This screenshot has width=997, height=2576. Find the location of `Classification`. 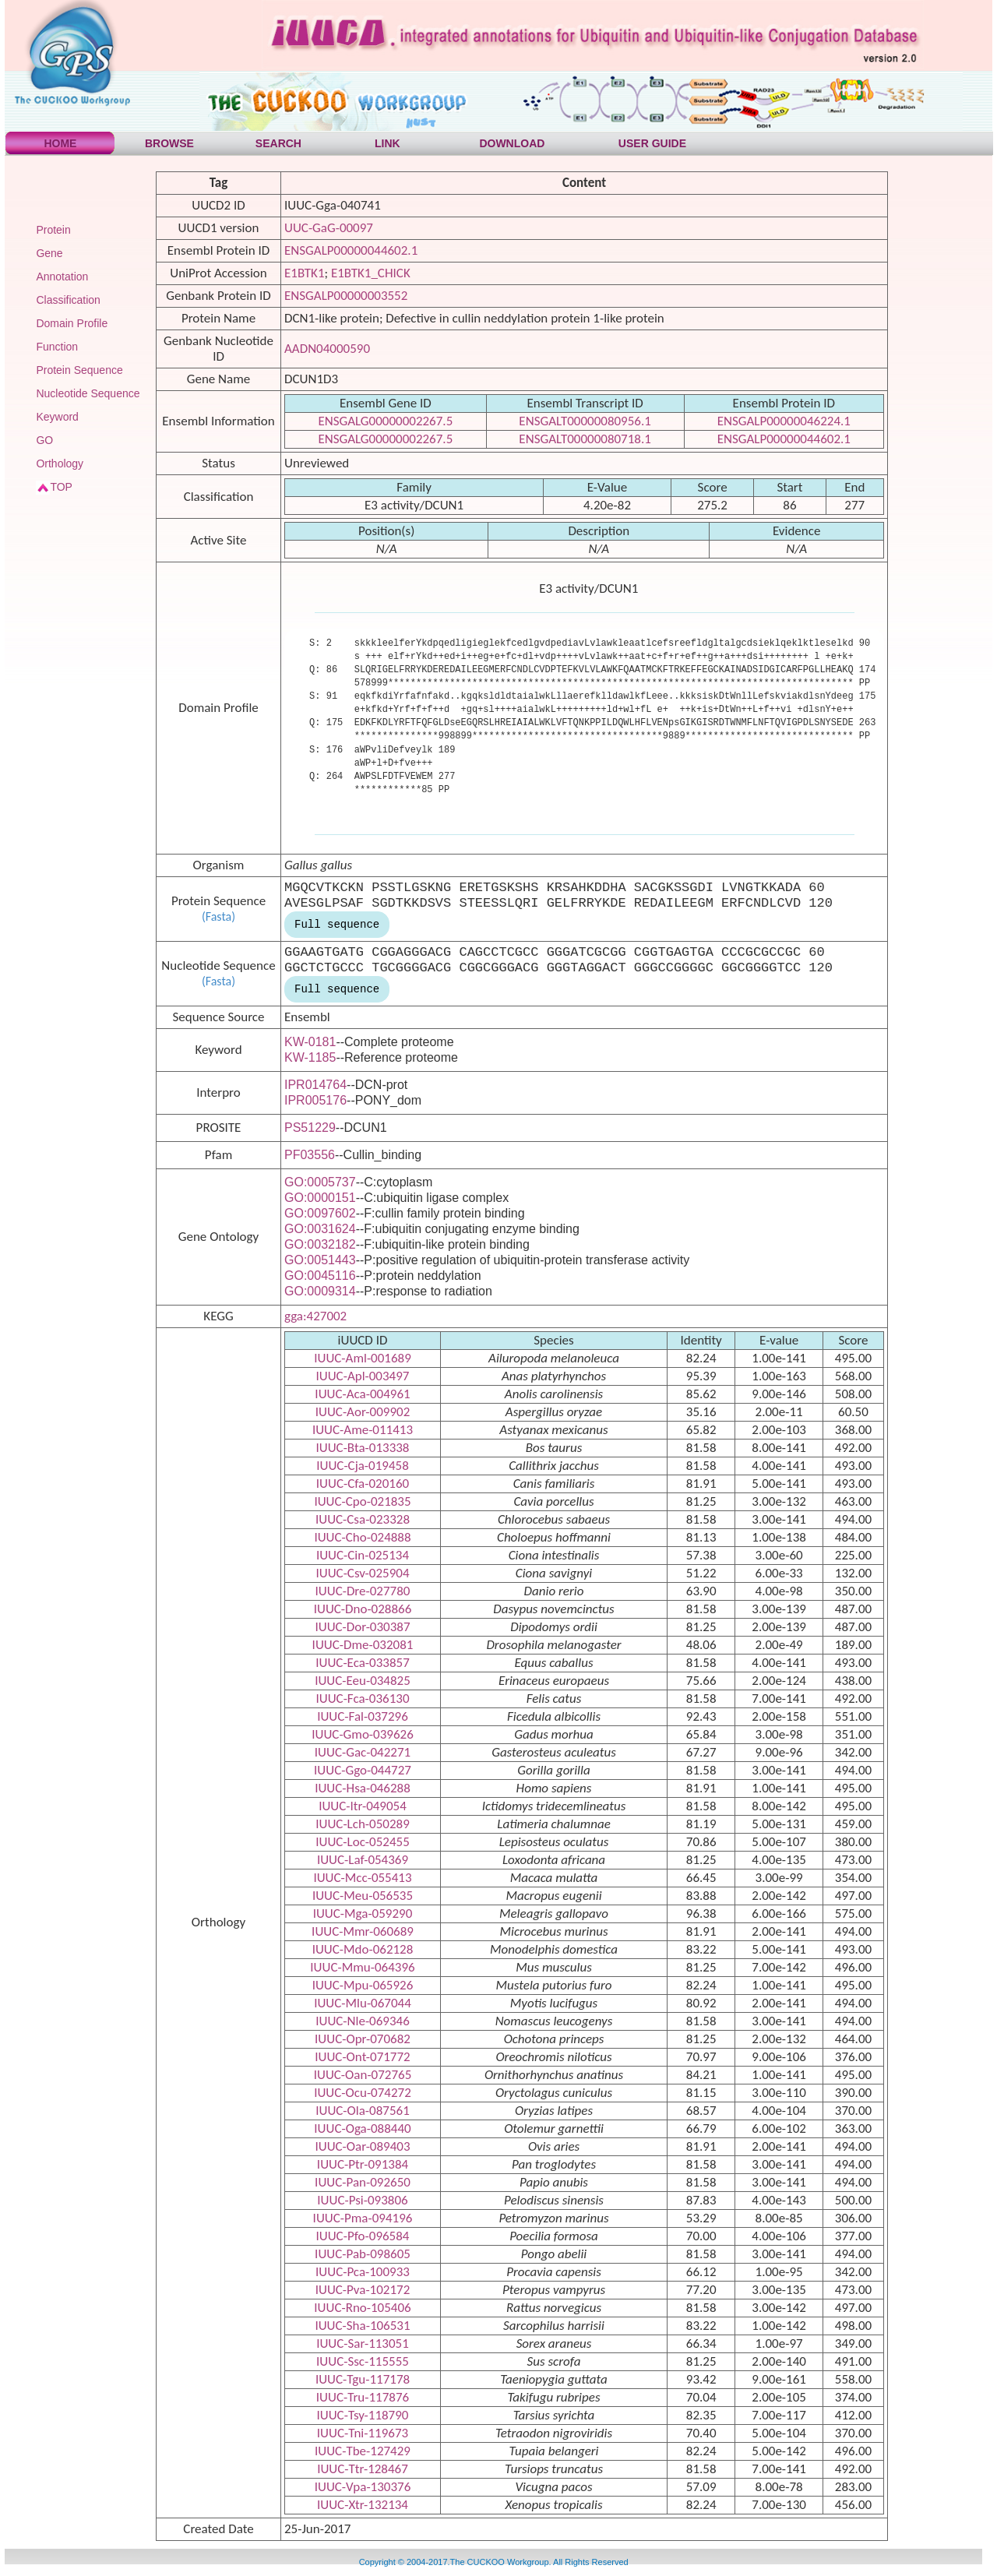

Classification is located at coordinates (68, 300).